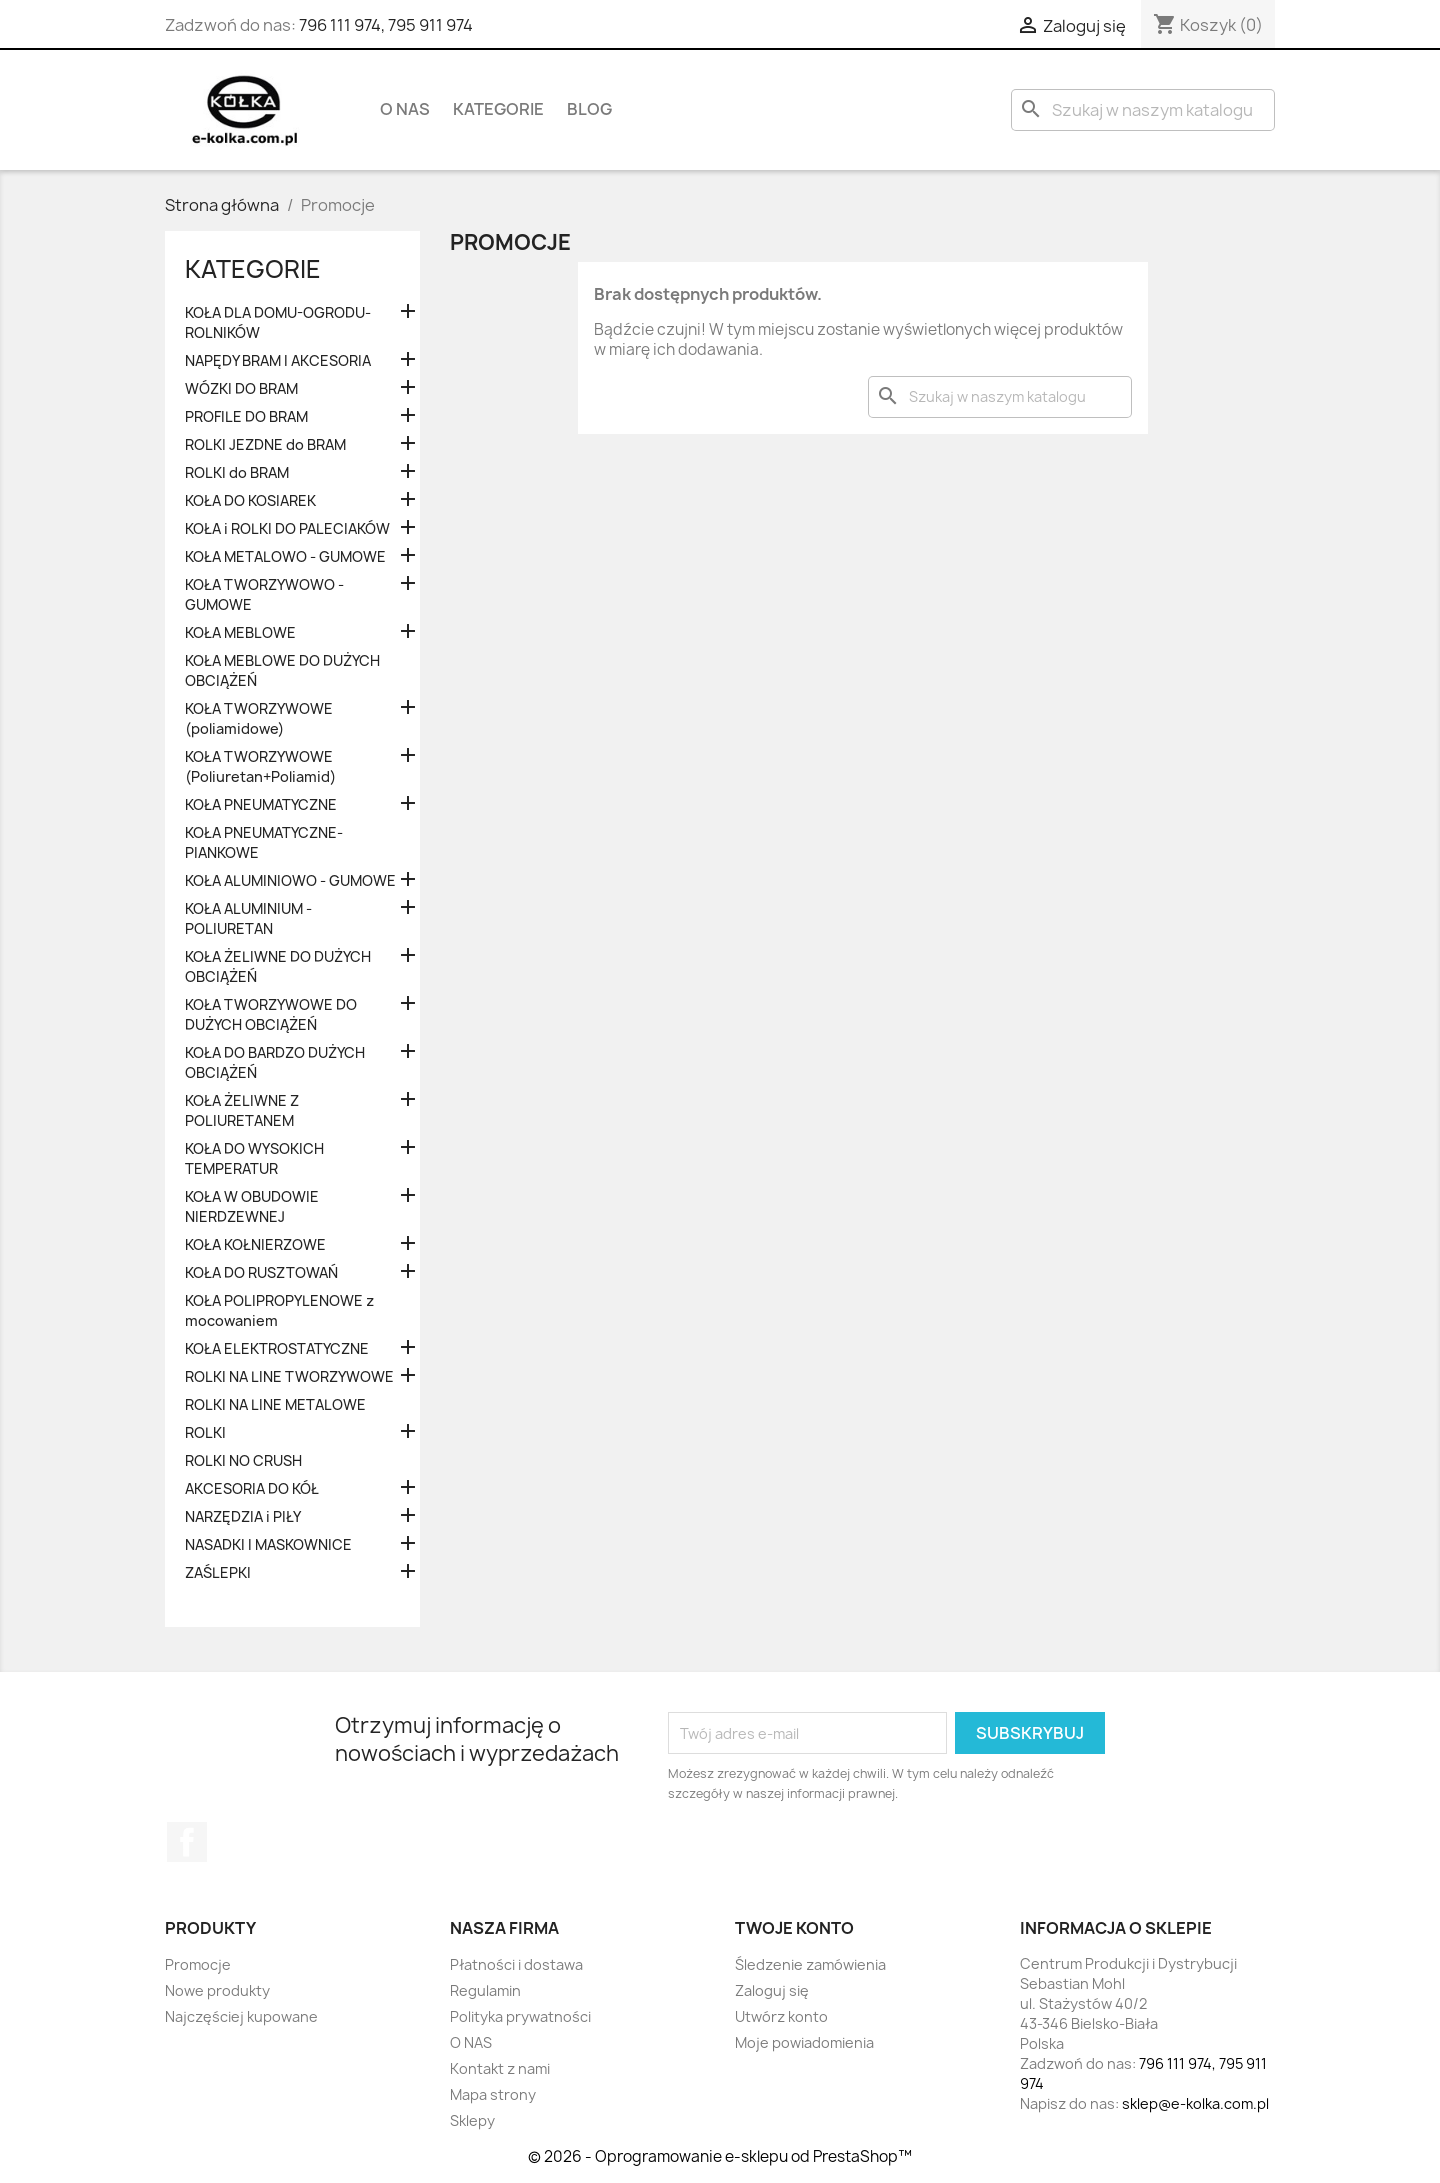 Image resolution: width=1440 pixels, height=2183 pixels. Describe the element at coordinates (589, 109) in the screenshot. I see `BLOG` at that location.